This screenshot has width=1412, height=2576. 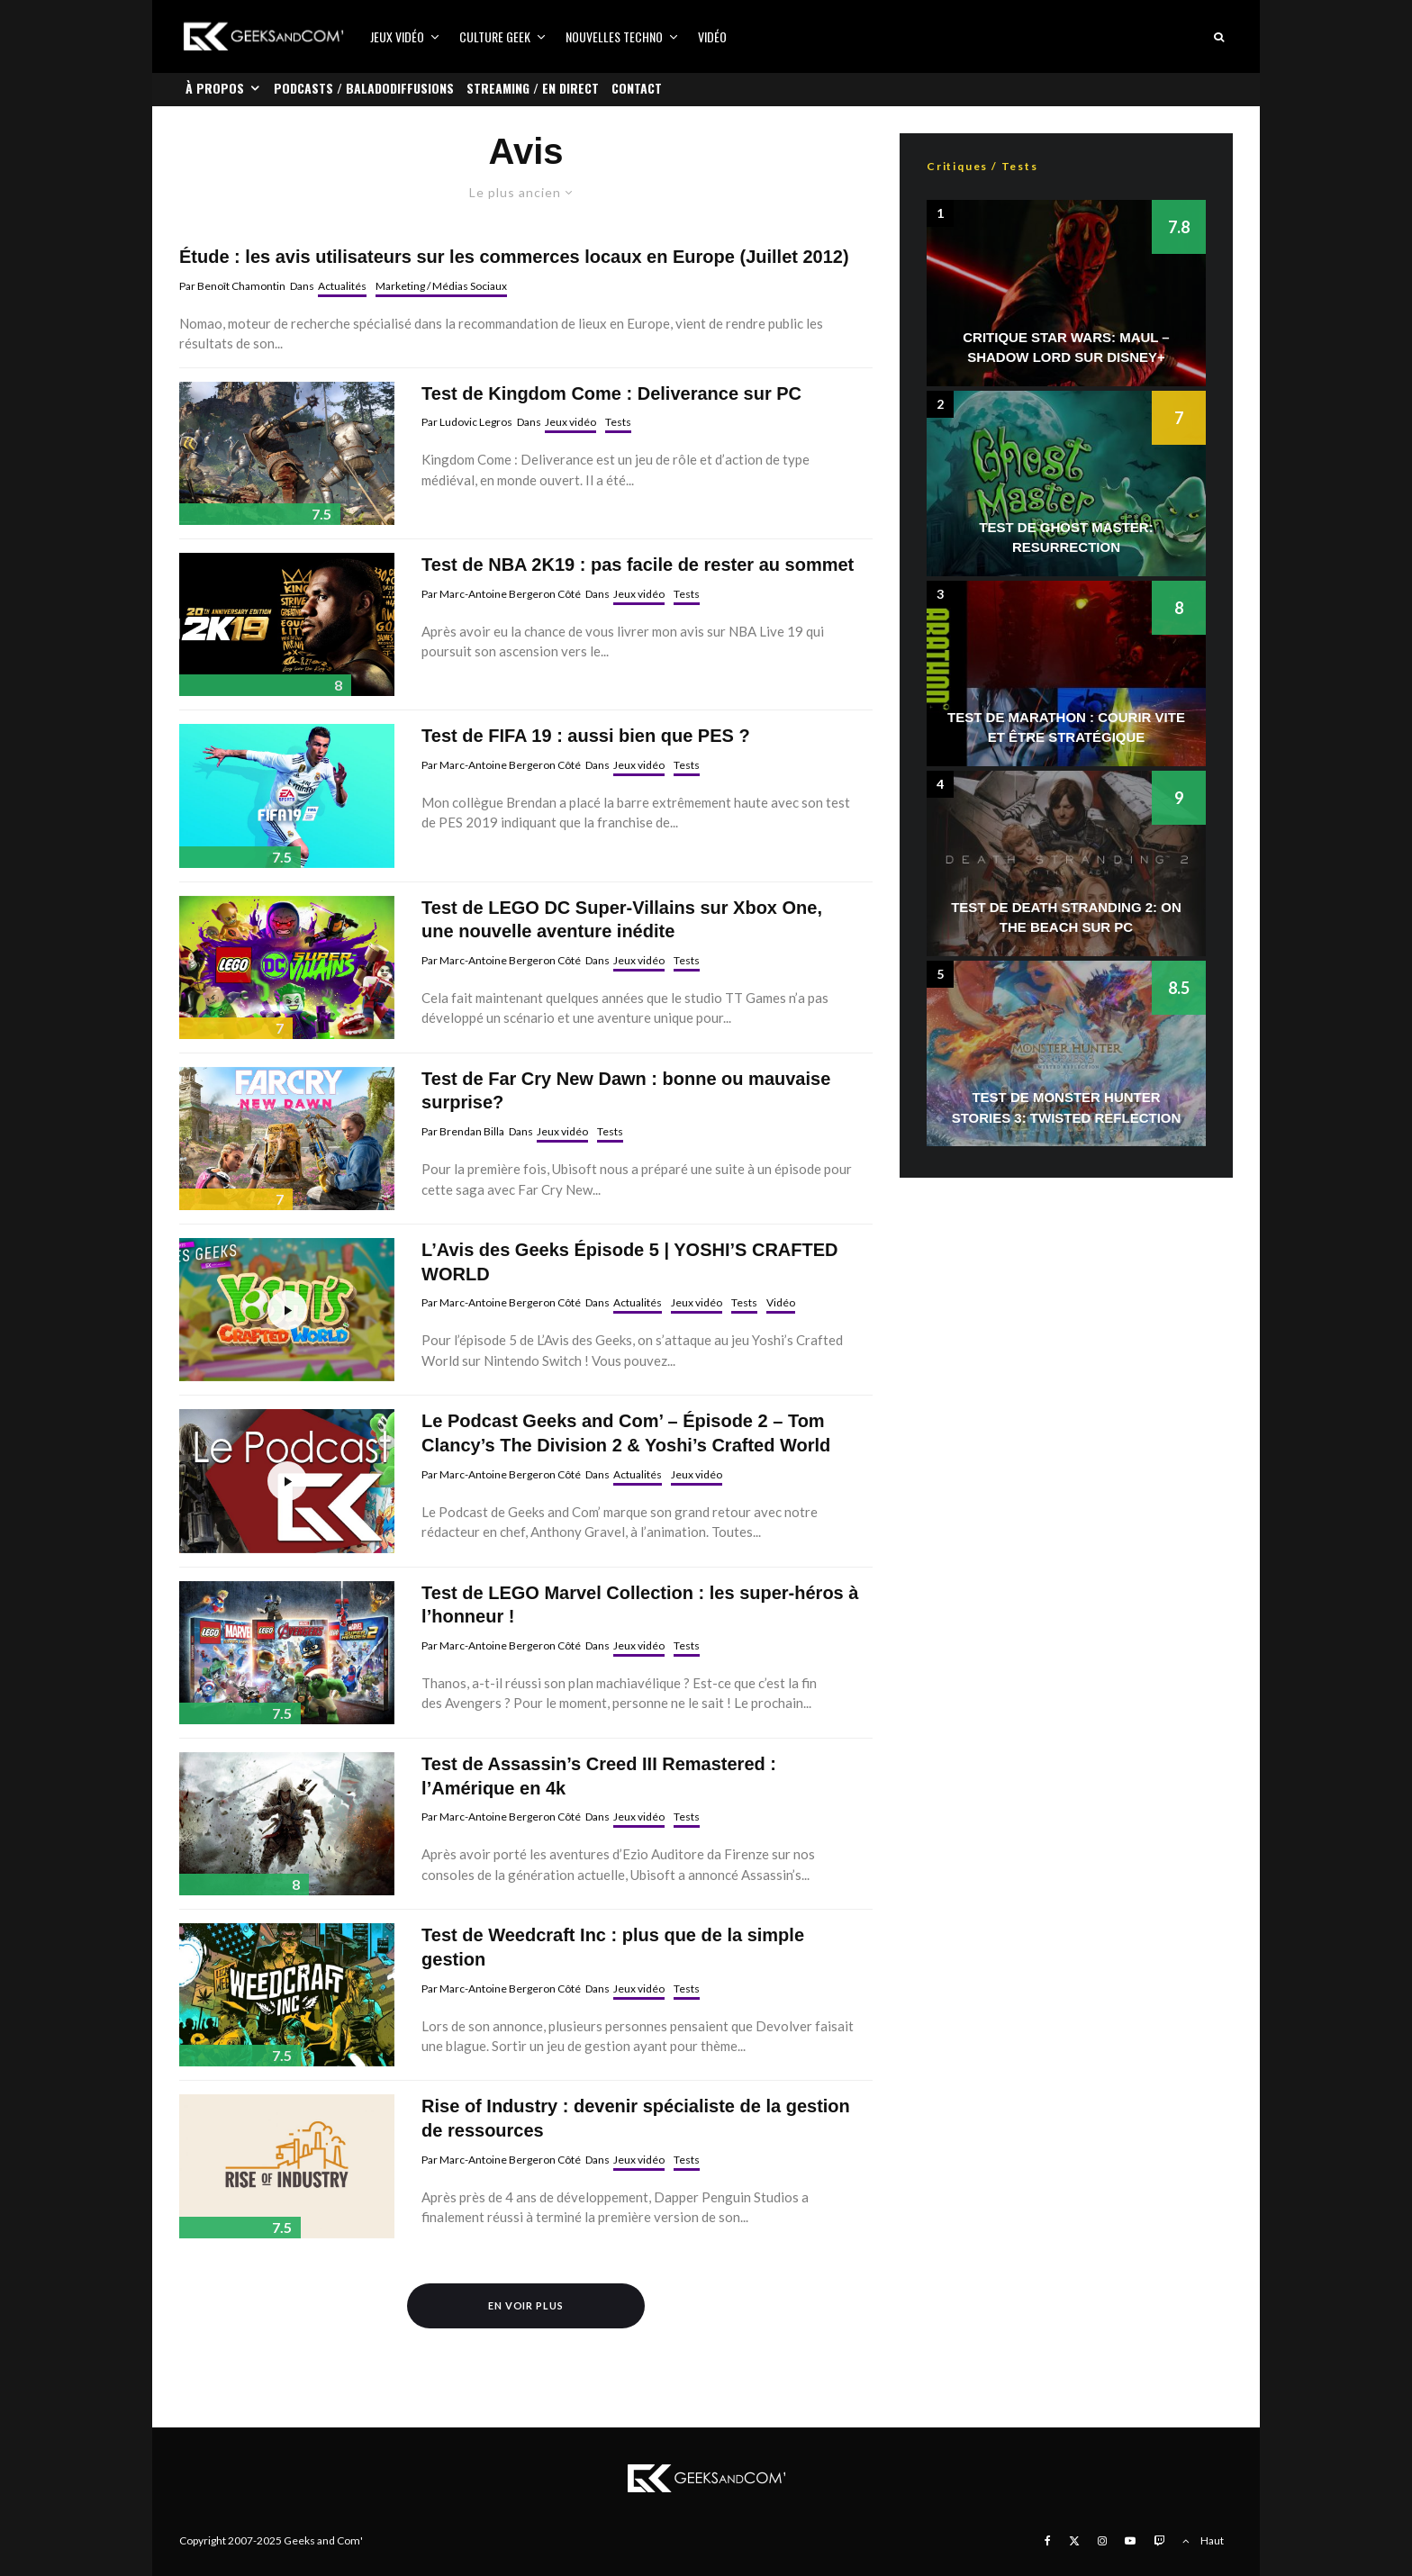 What do you see at coordinates (364, 87) in the screenshot?
I see `Podcasts / Baladodiffusions` at bounding box center [364, 87].